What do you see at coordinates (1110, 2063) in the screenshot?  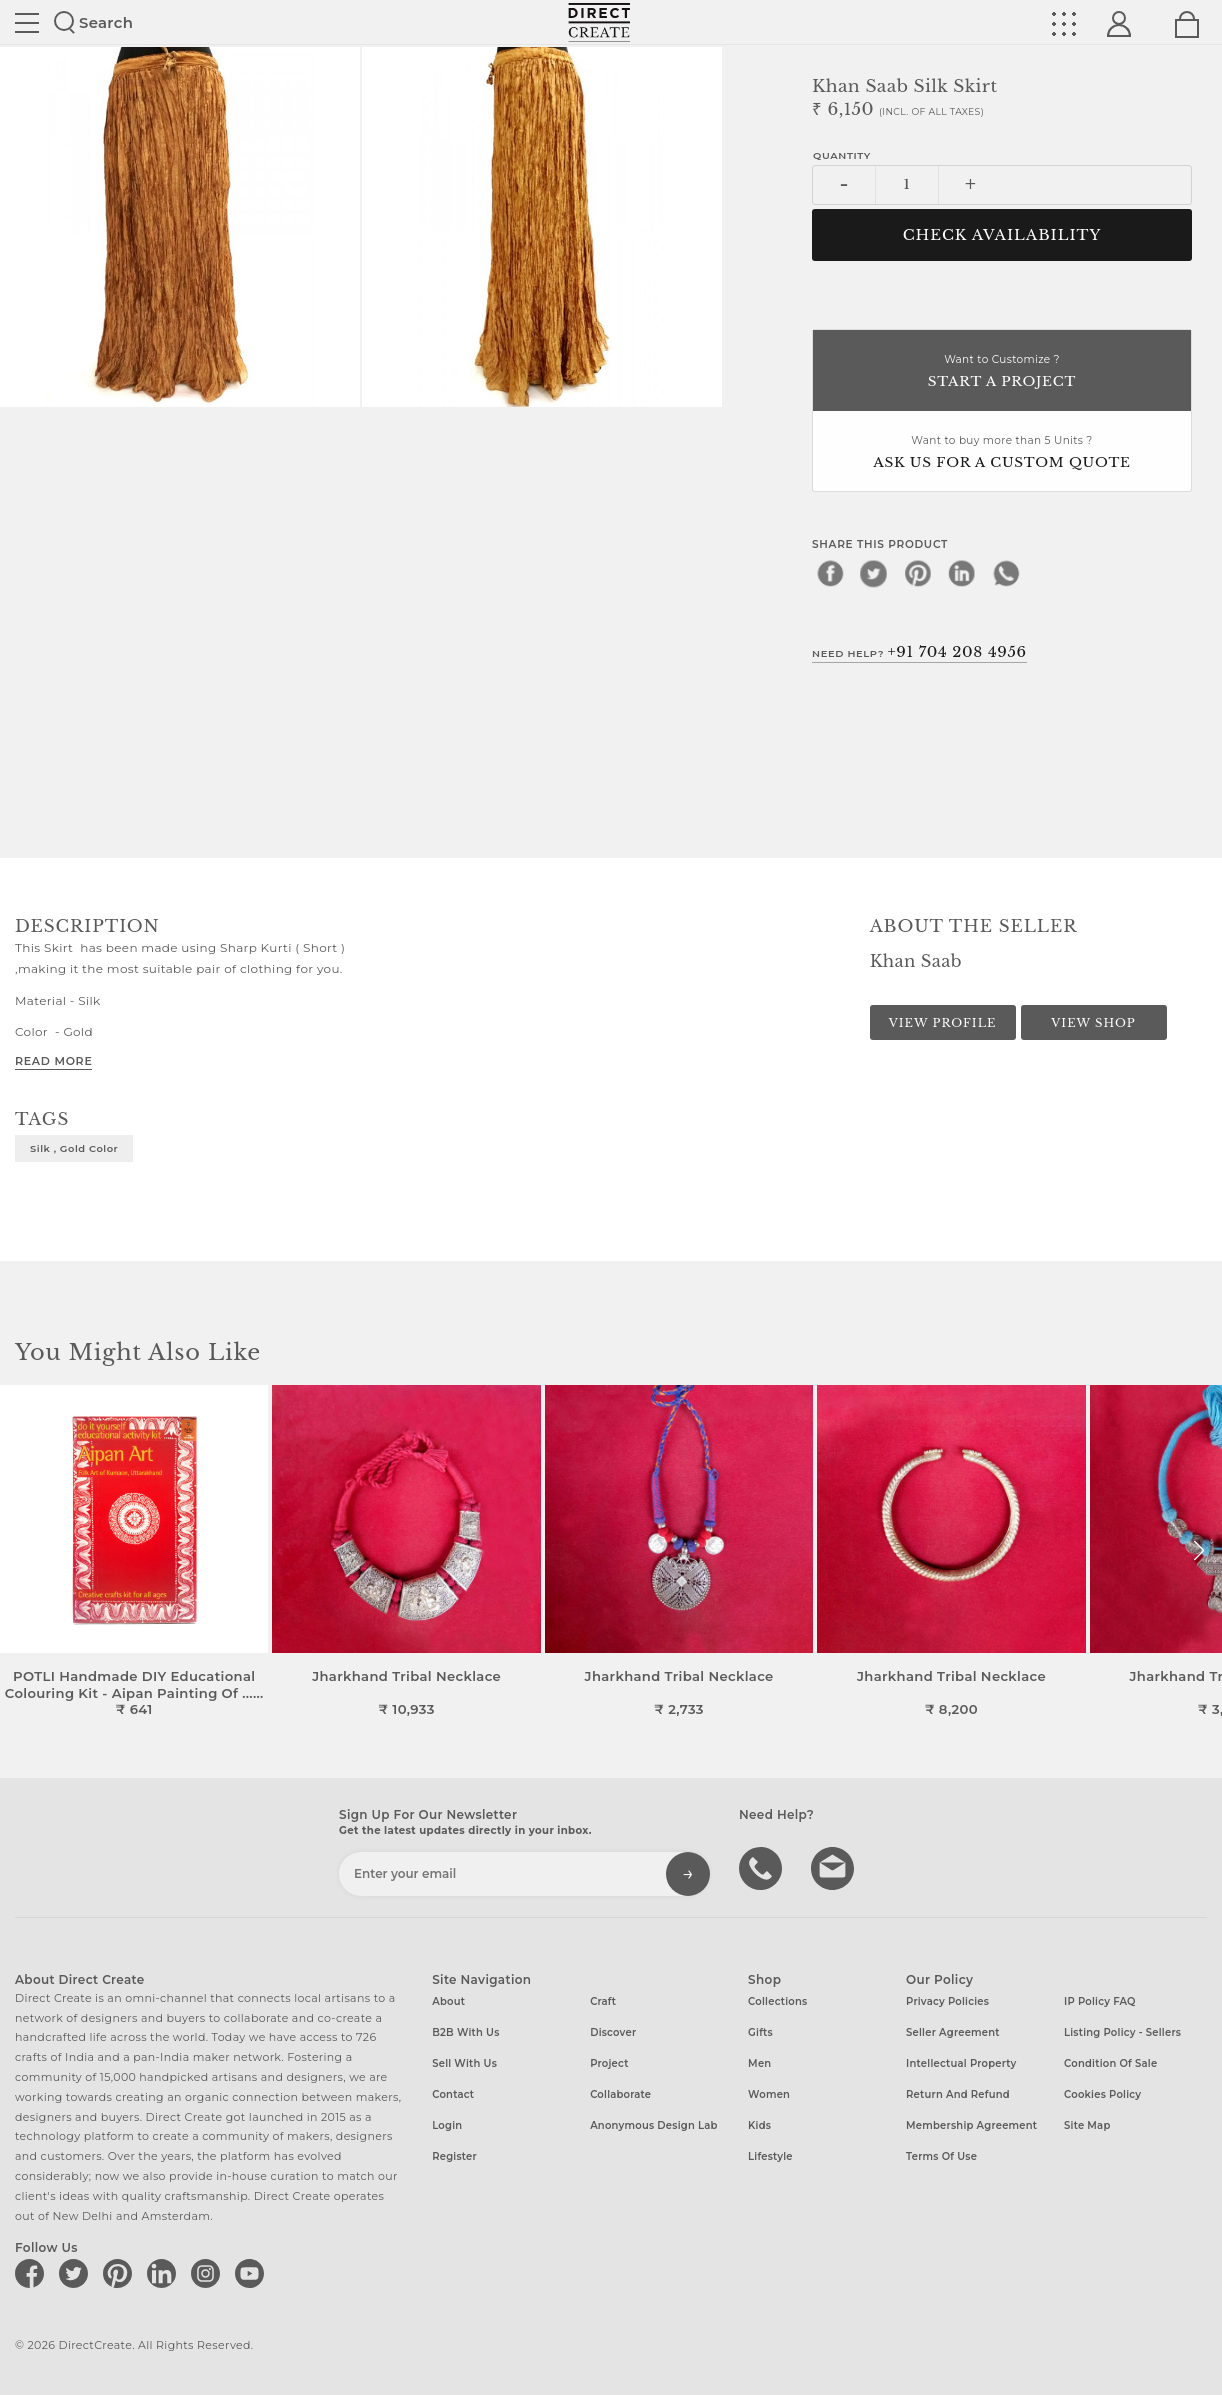 I see `Condition of Sale` at bounding box center [1110, 2063].